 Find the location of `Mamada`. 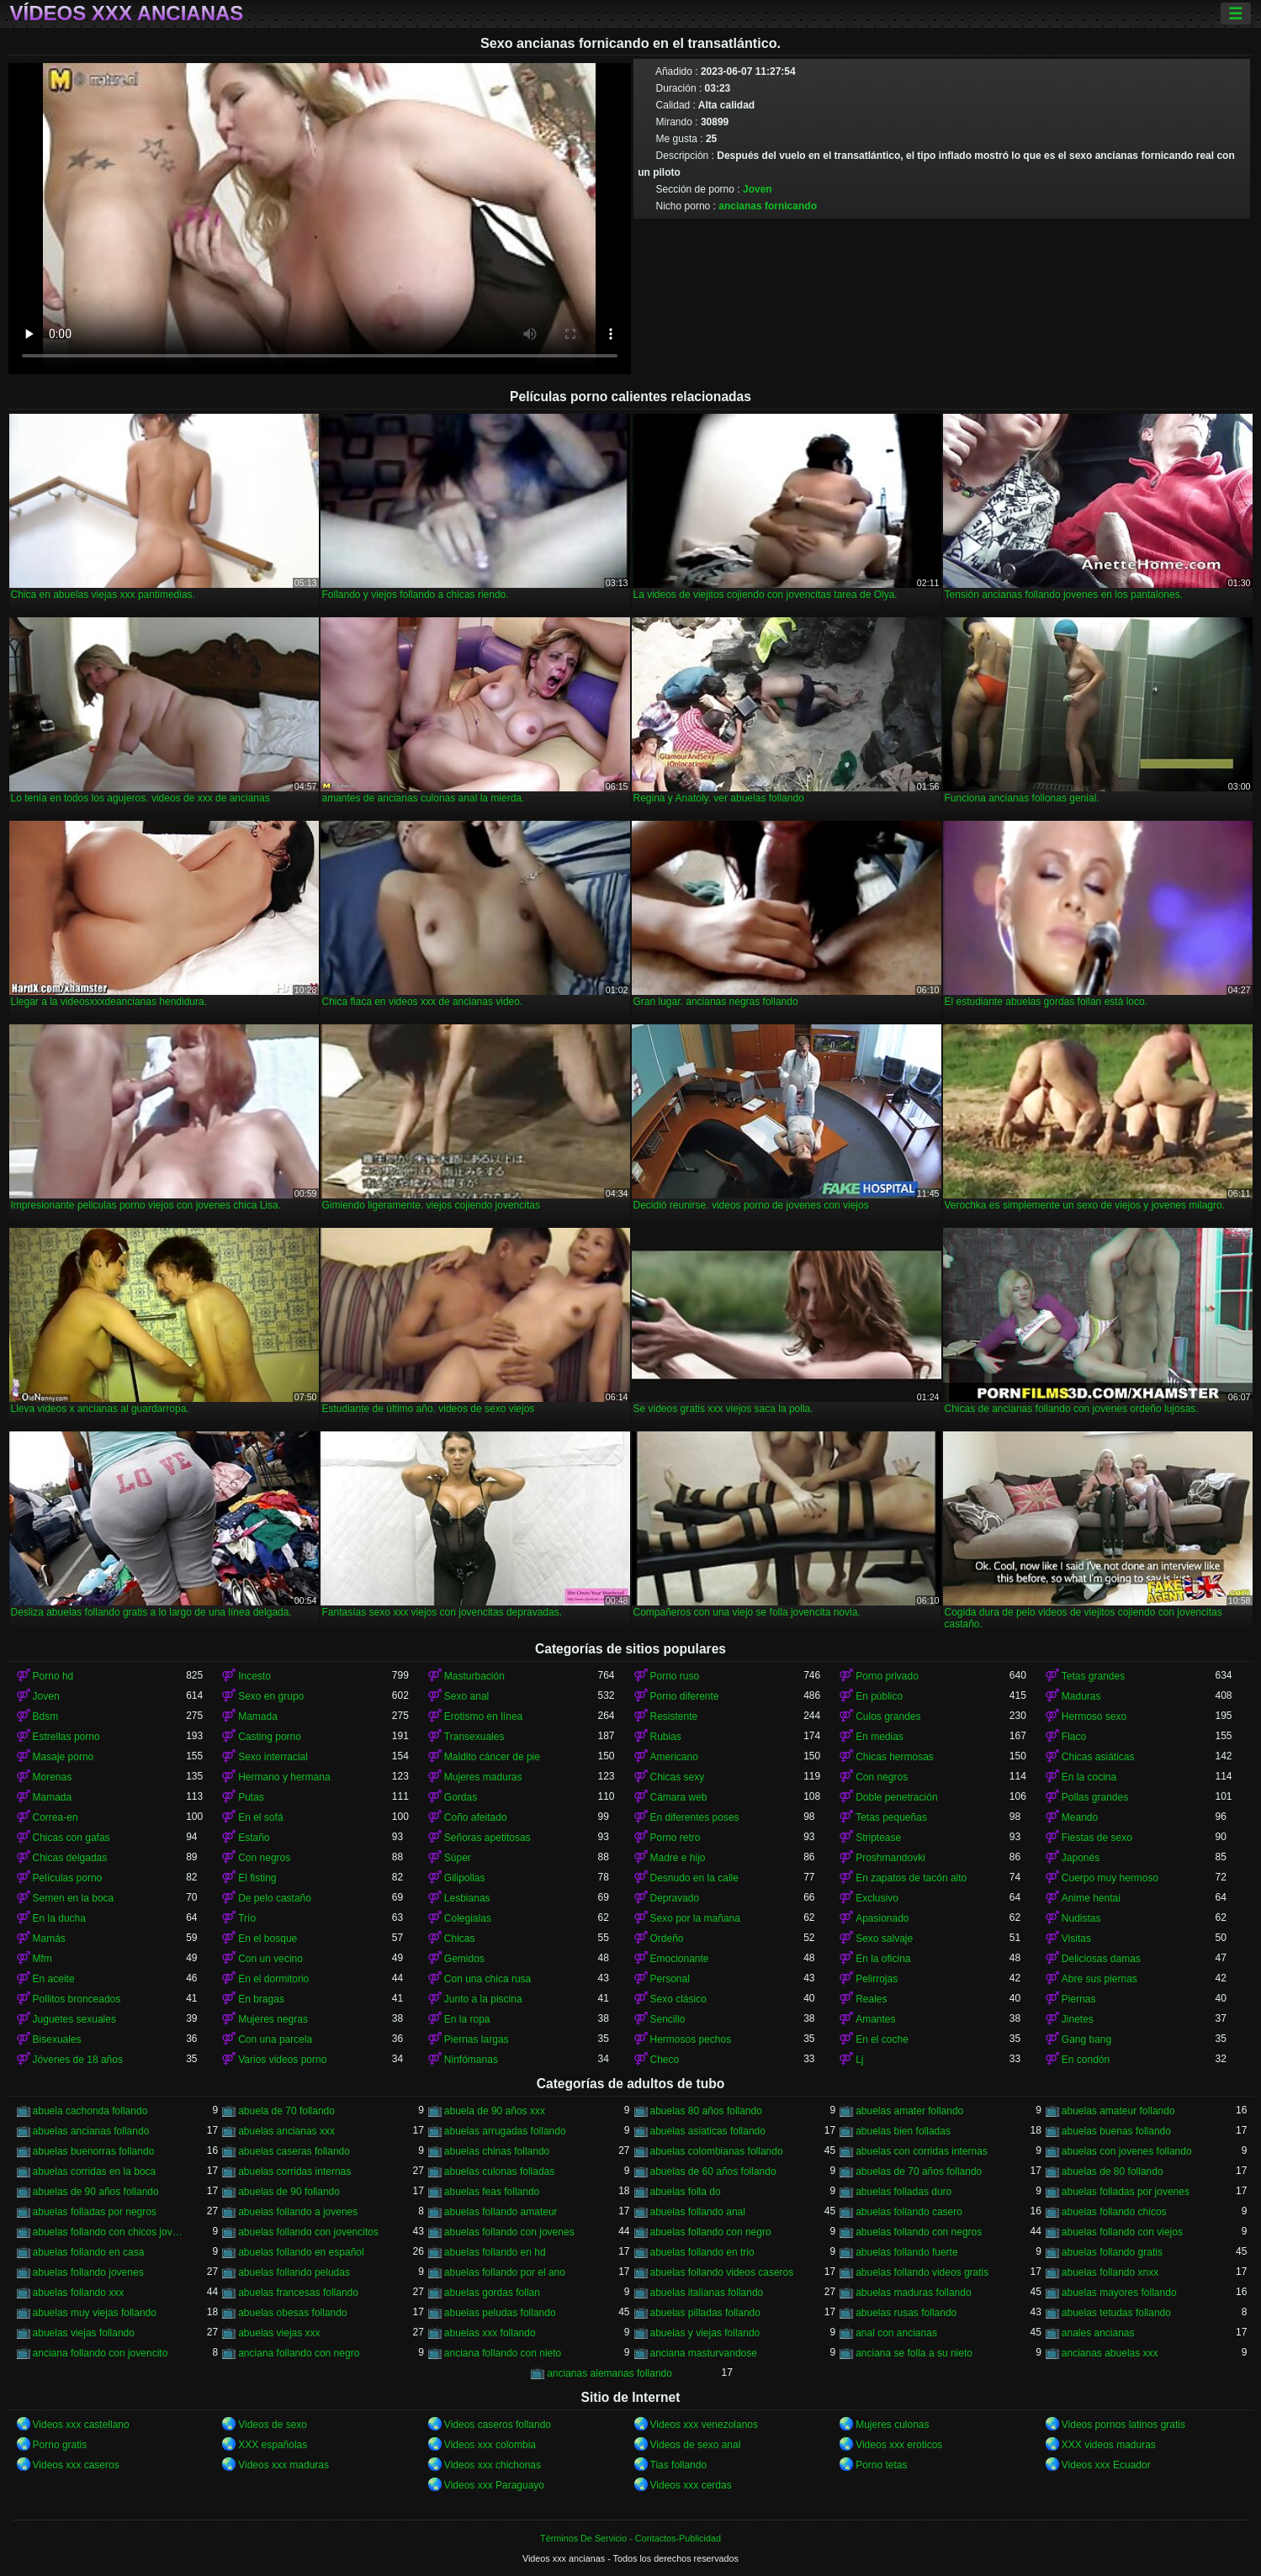

Mamada is located at coordinates (258, 1716).